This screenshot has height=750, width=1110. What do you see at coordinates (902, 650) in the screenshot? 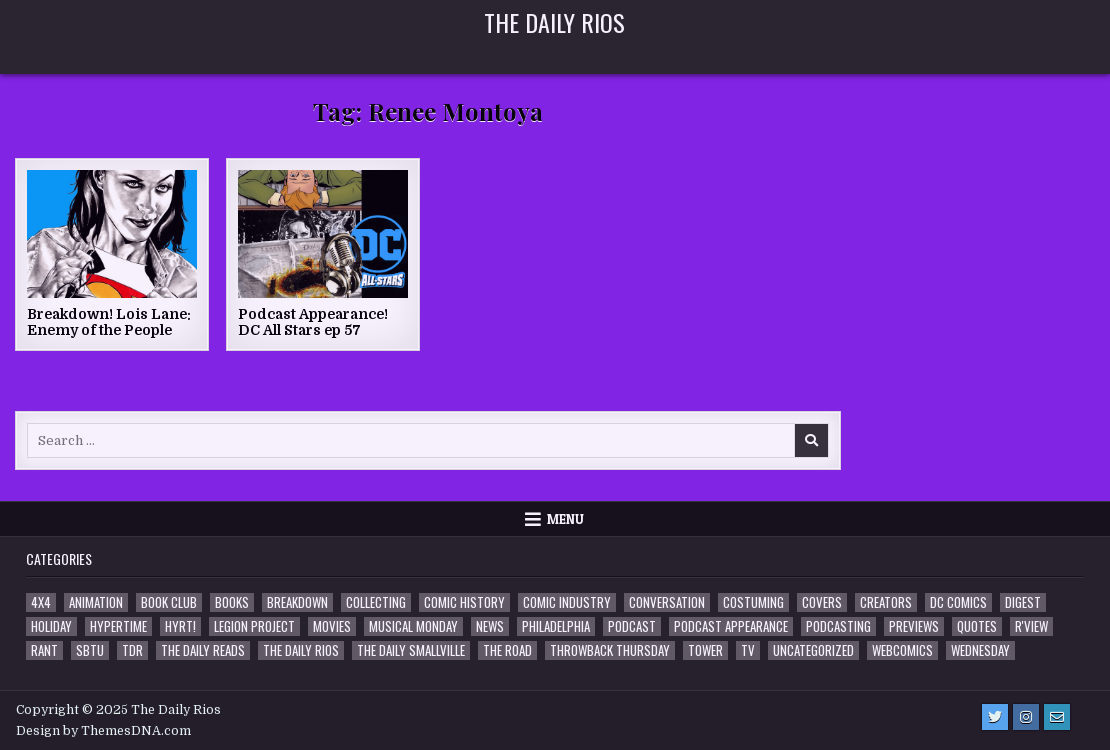
I see `Webcomics [Webcomics (2 items)]` at bounding box center [902, 650].